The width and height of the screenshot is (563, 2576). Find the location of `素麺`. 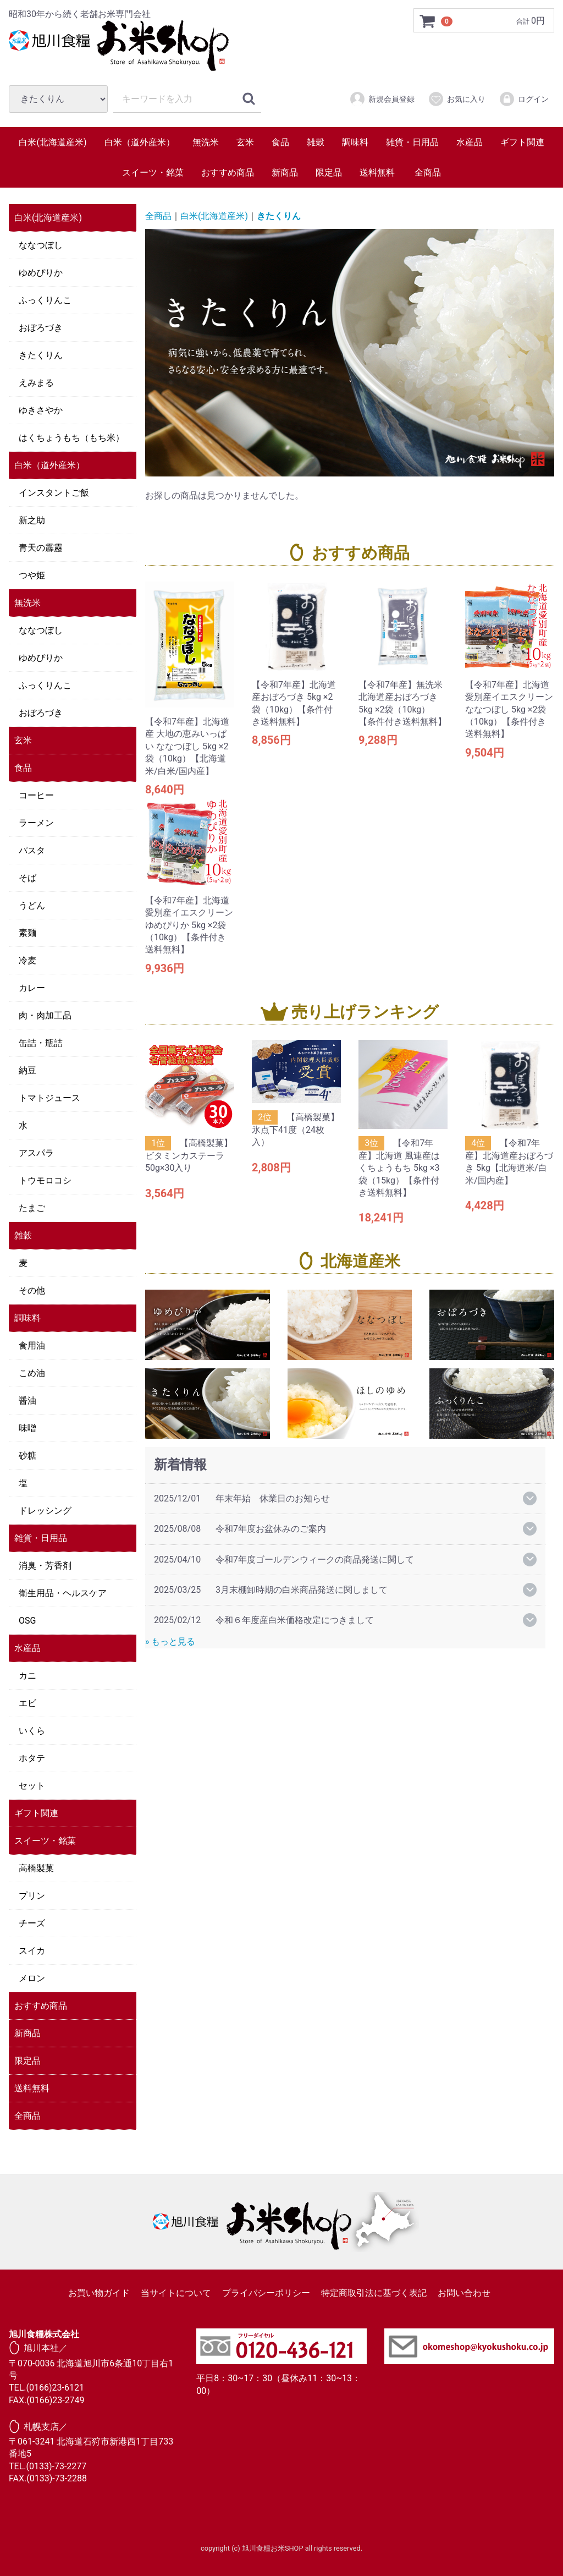

素麺 is located at coordinates (27, 933).